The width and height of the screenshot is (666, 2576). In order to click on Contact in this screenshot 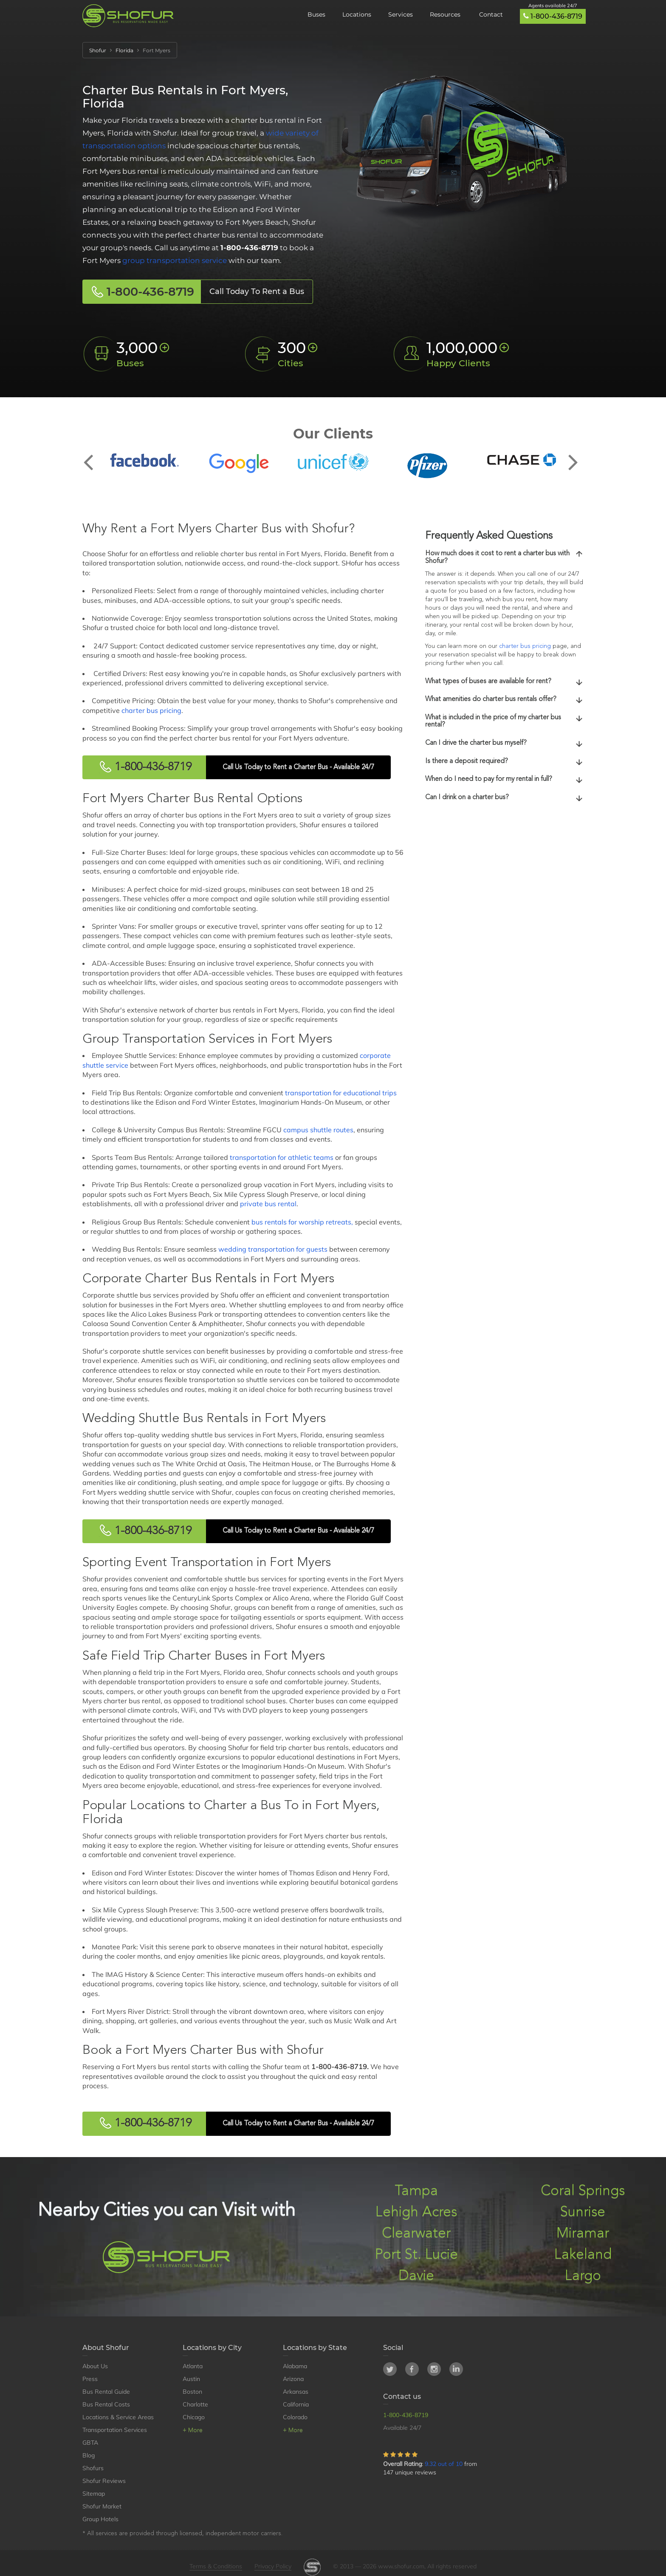, I will do `click(491, 14)`.